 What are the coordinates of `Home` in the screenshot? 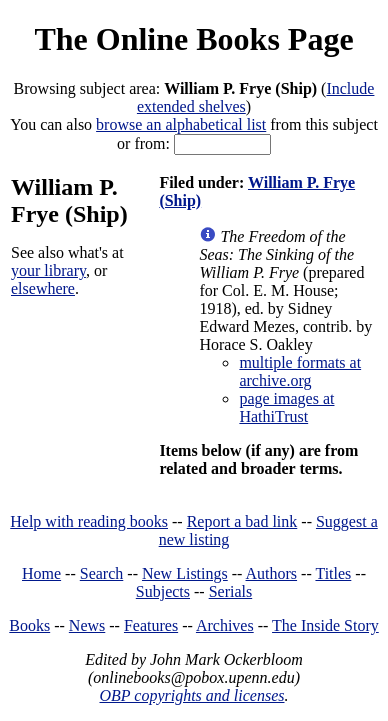 It's located at (41, 573).